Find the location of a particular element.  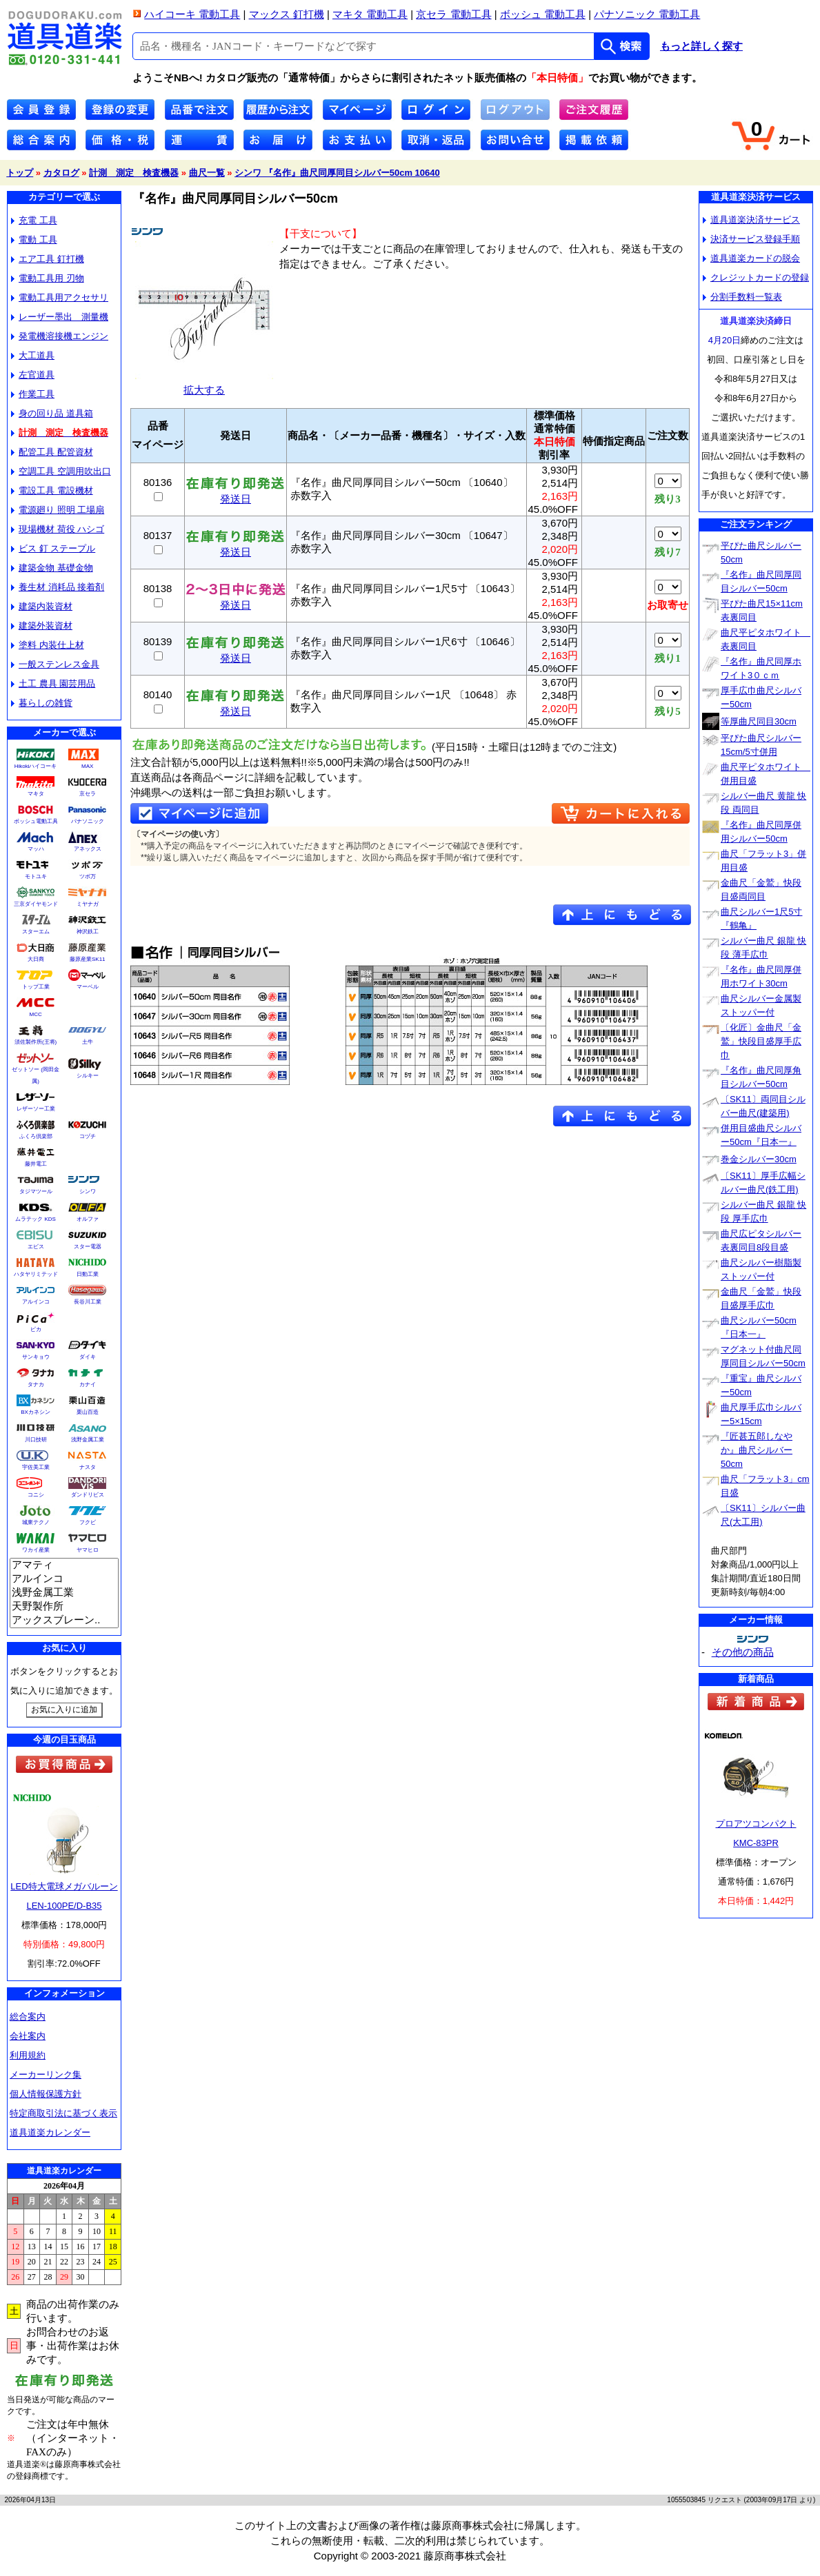

建築内装資材 is located at coordinates (41, 606).